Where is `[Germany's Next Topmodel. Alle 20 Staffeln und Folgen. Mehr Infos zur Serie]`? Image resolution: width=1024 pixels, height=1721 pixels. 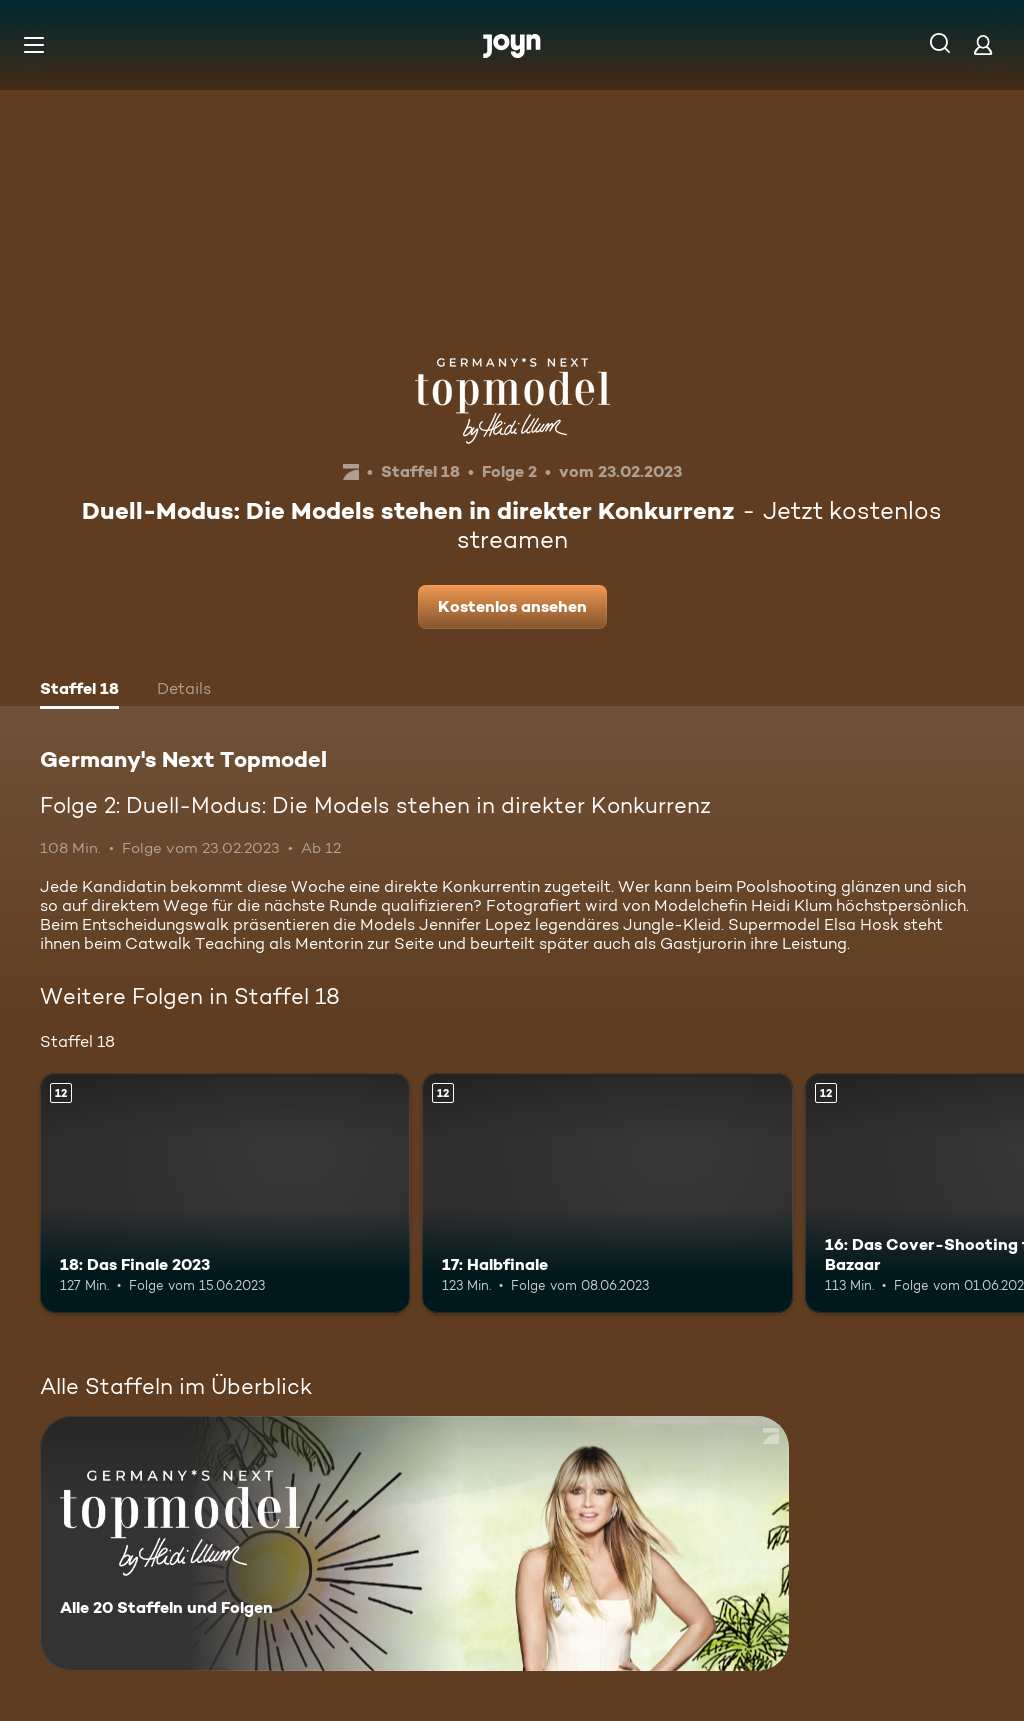
[Germany's Next Topmodel. Alle 20 Staffeln und Folgen. Mehr Infos zur Serie] is located at coordinates (414, 1543).